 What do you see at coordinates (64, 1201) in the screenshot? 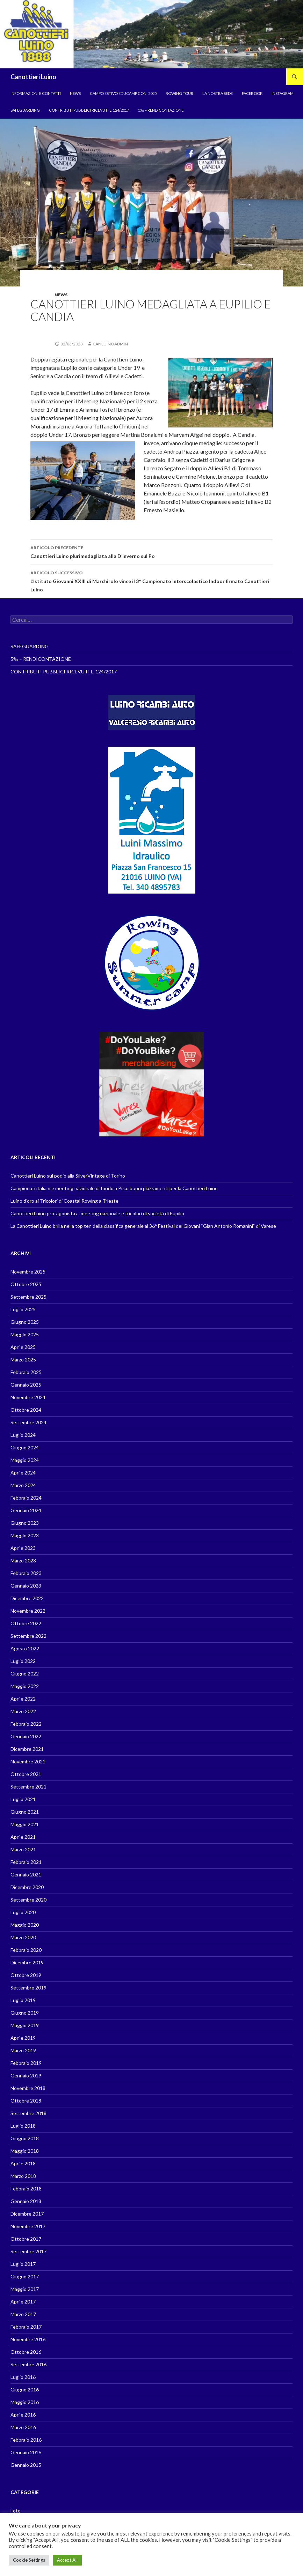
I see `Luino d’oro ai Tricolori di Coastal Rowing a Trieste` at bounding box center [64, 1201].